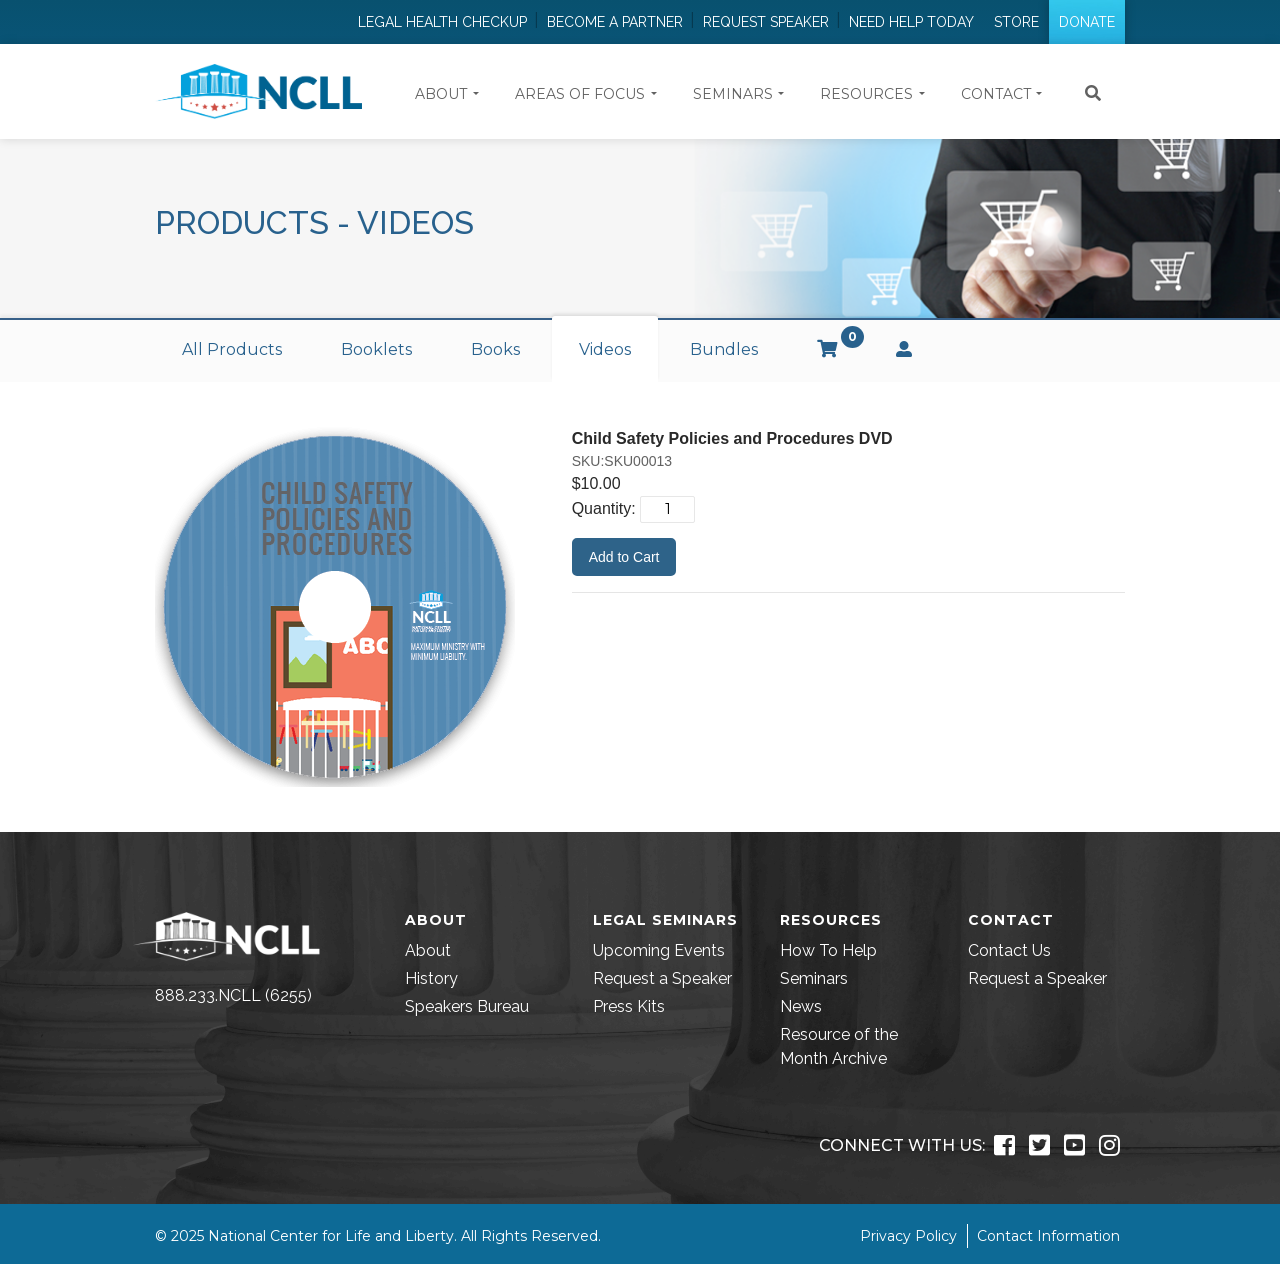 The image size is (1280, 1264). What do you see at coordinates (629, 1006) in the screenshot?
I see `Press Kits` at bounding box center [629, 1006].